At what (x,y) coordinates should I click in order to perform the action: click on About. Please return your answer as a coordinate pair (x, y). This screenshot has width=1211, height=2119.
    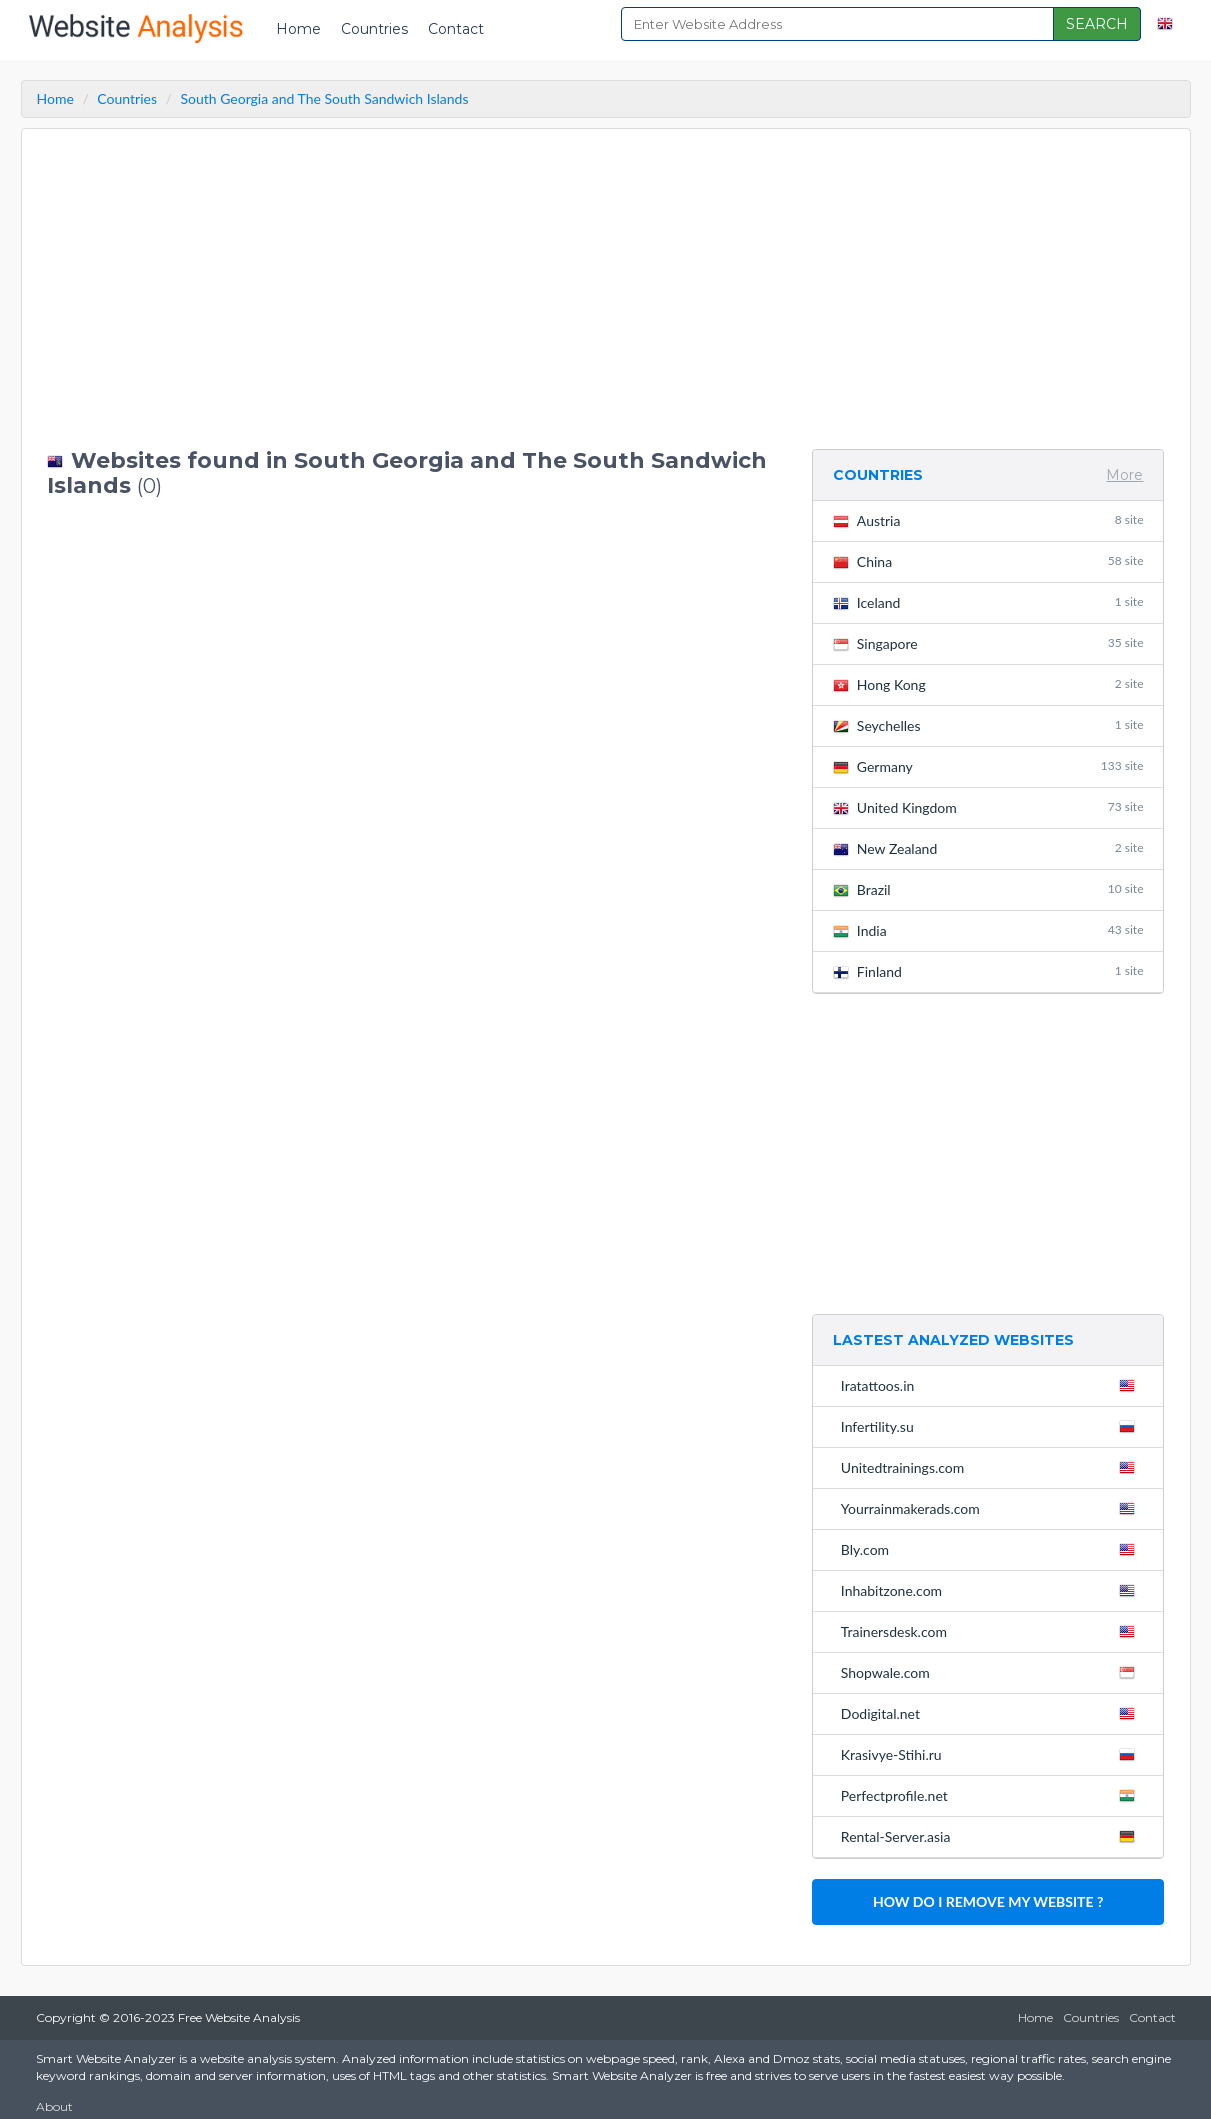
    Looking at the image, I should click on (54, 2106).